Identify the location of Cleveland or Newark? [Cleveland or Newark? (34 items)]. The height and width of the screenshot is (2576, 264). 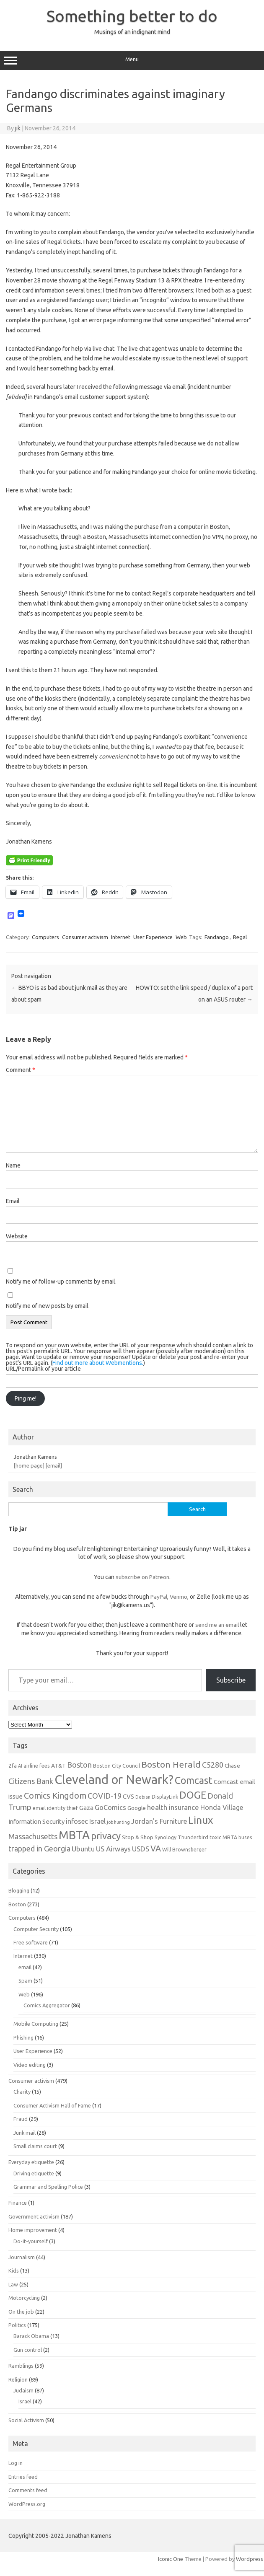
(113, 1779).